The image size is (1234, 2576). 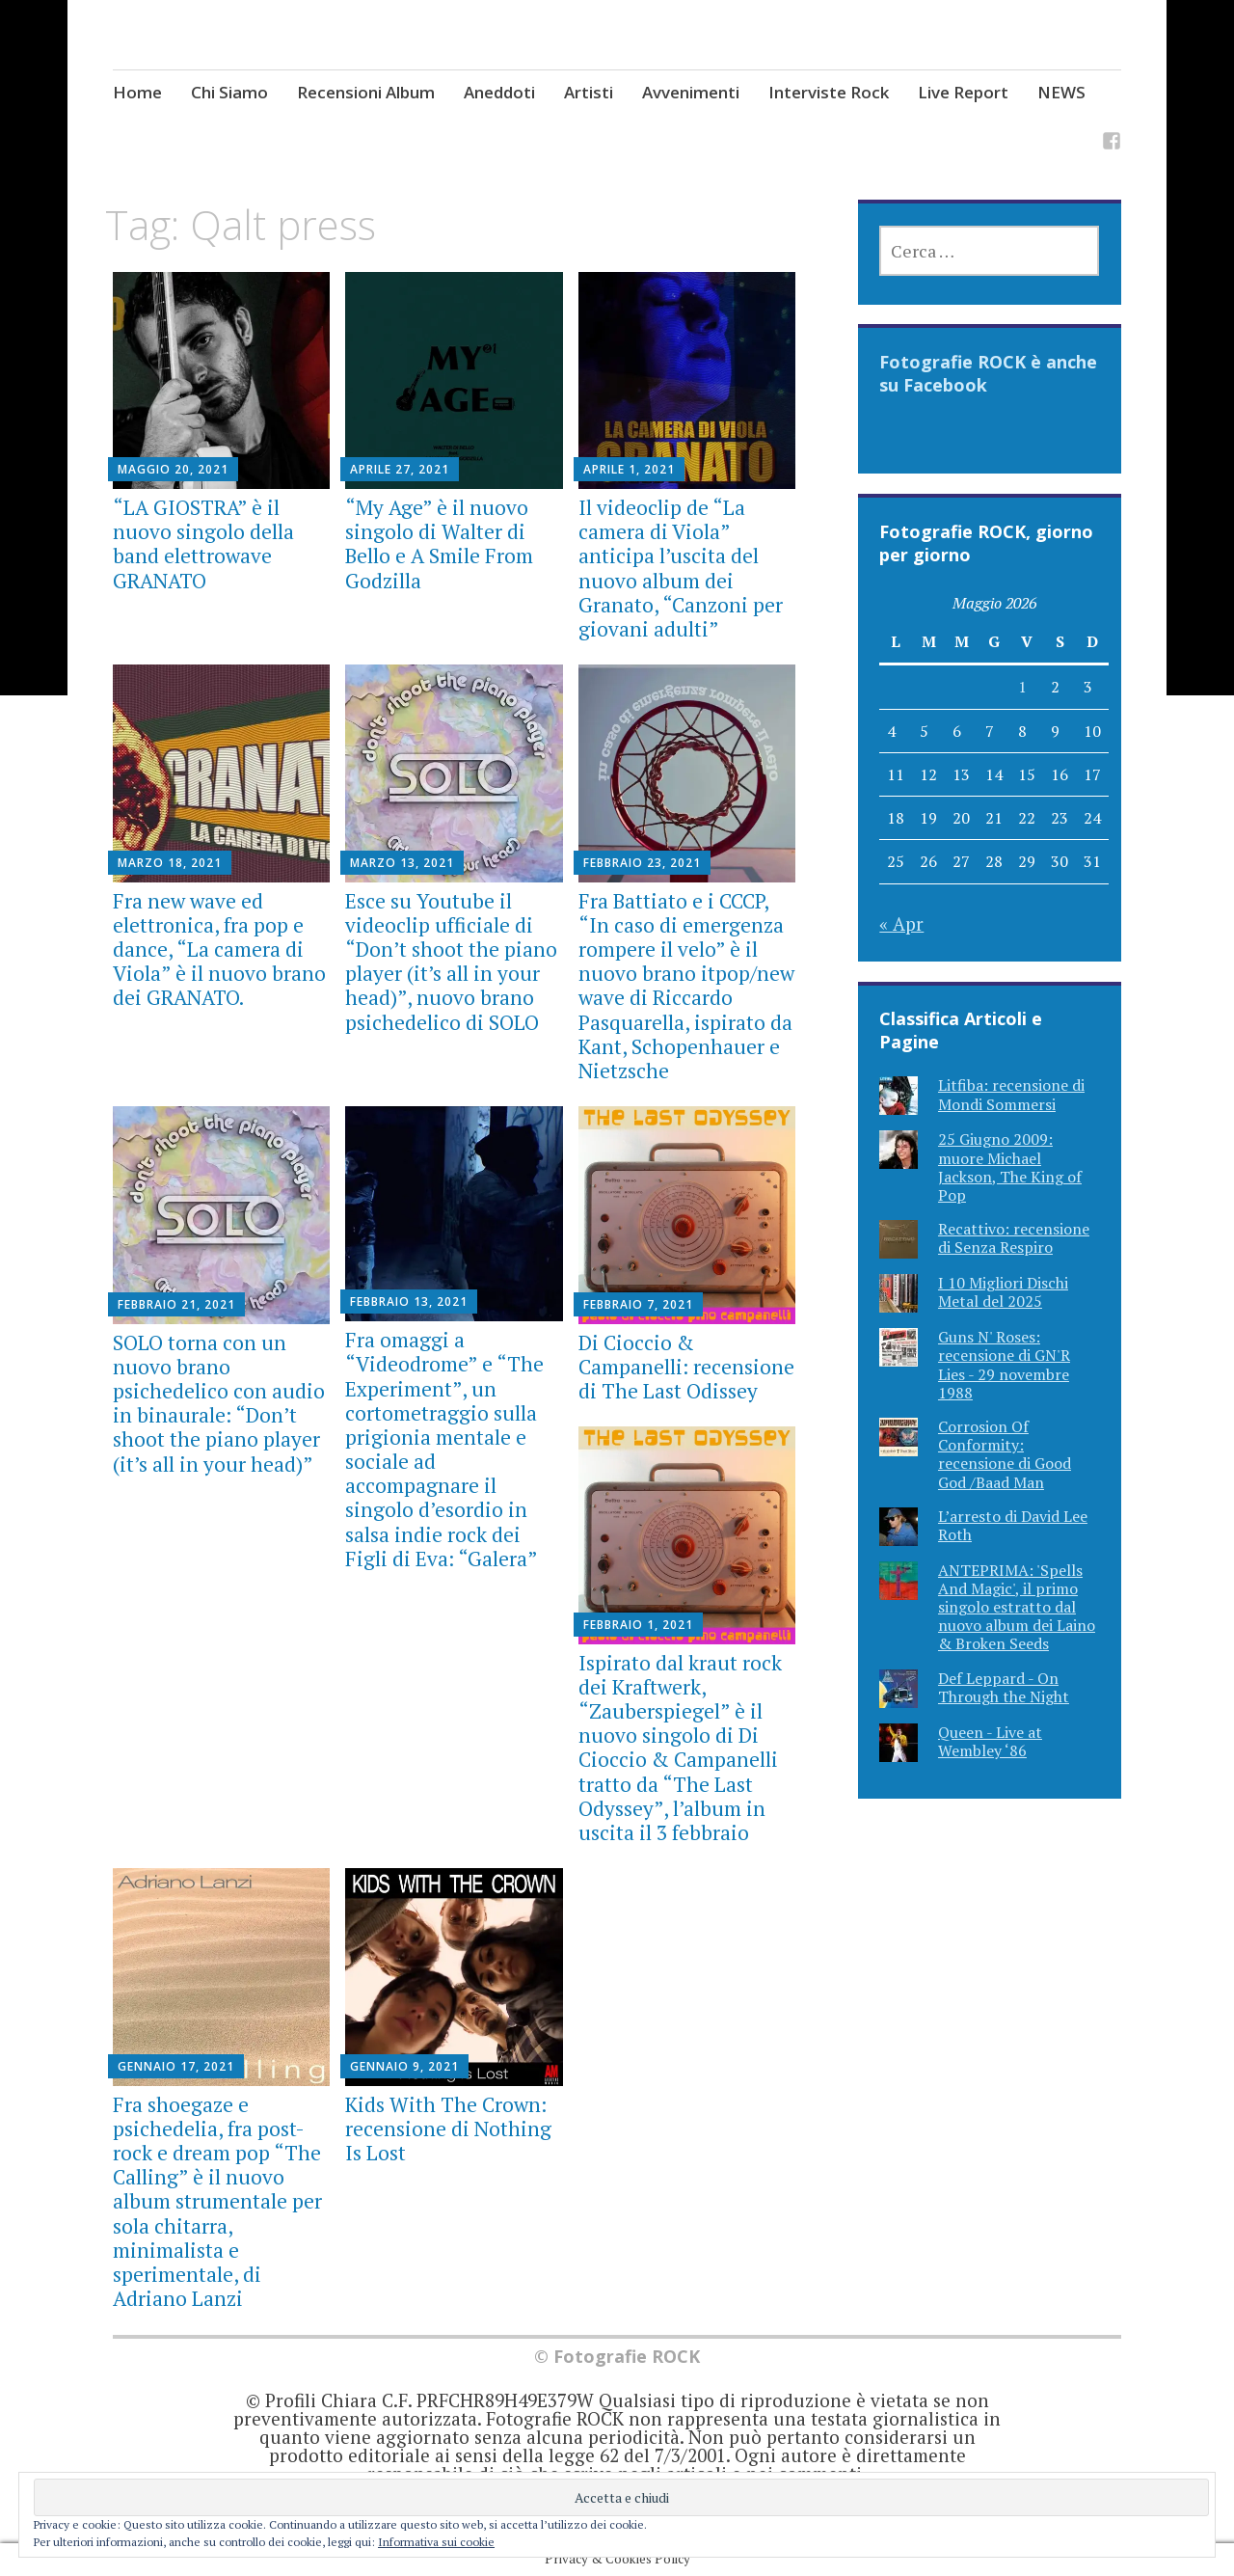 I want to click on Febbraio 23, 2021, so click(x=642, y=862).